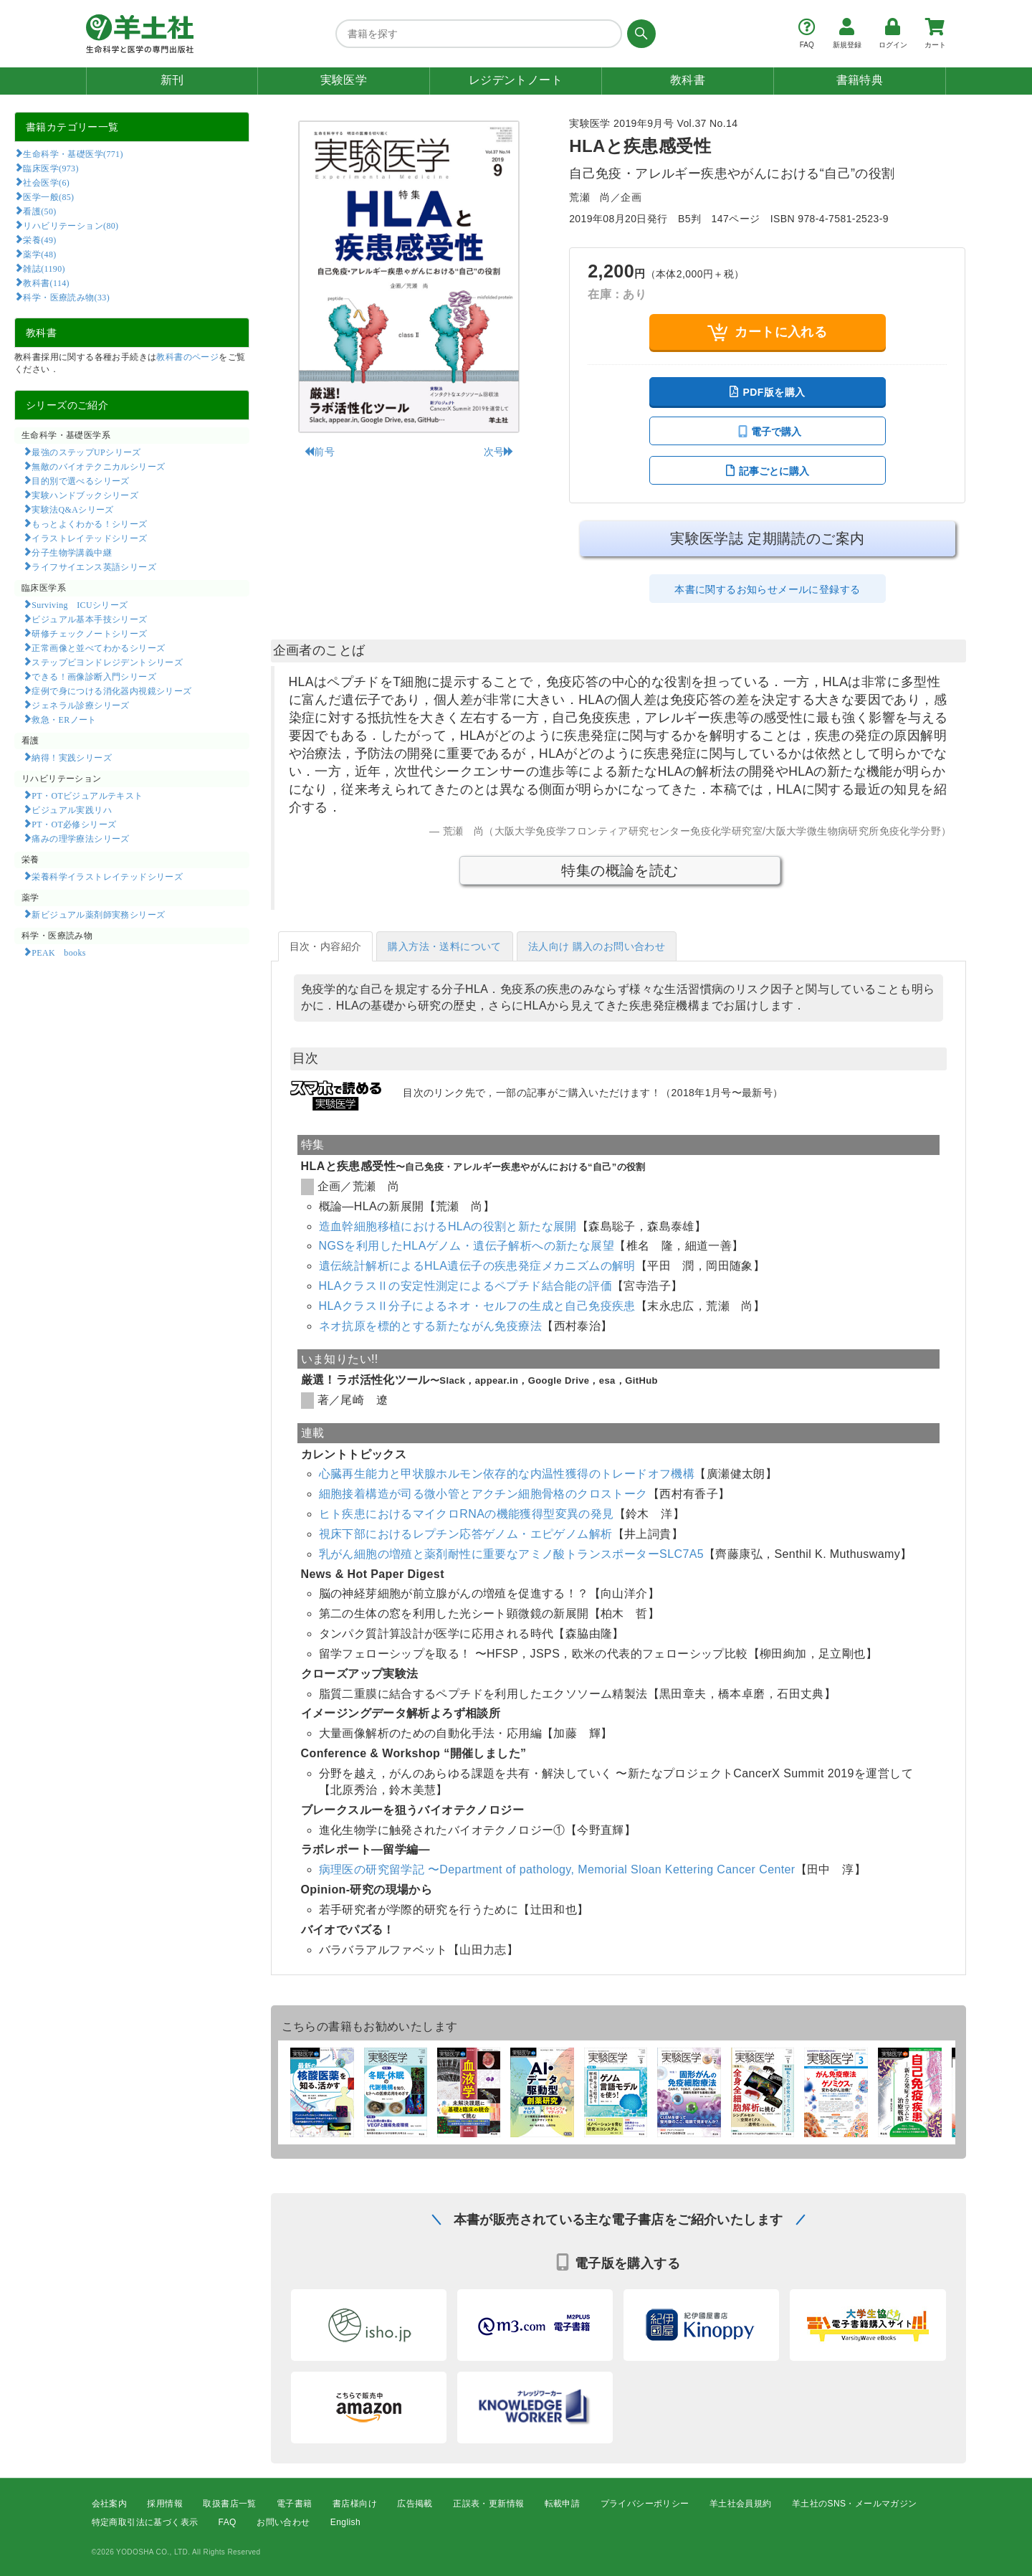 Image resolution: width=1032 pixels, height=2576 pixels. Describe the element at coordinates (483, 1494) in the screenshot. I see `細胞接着構造が司る微小管とアクチン細胞骨格のクロストーク` at that location.